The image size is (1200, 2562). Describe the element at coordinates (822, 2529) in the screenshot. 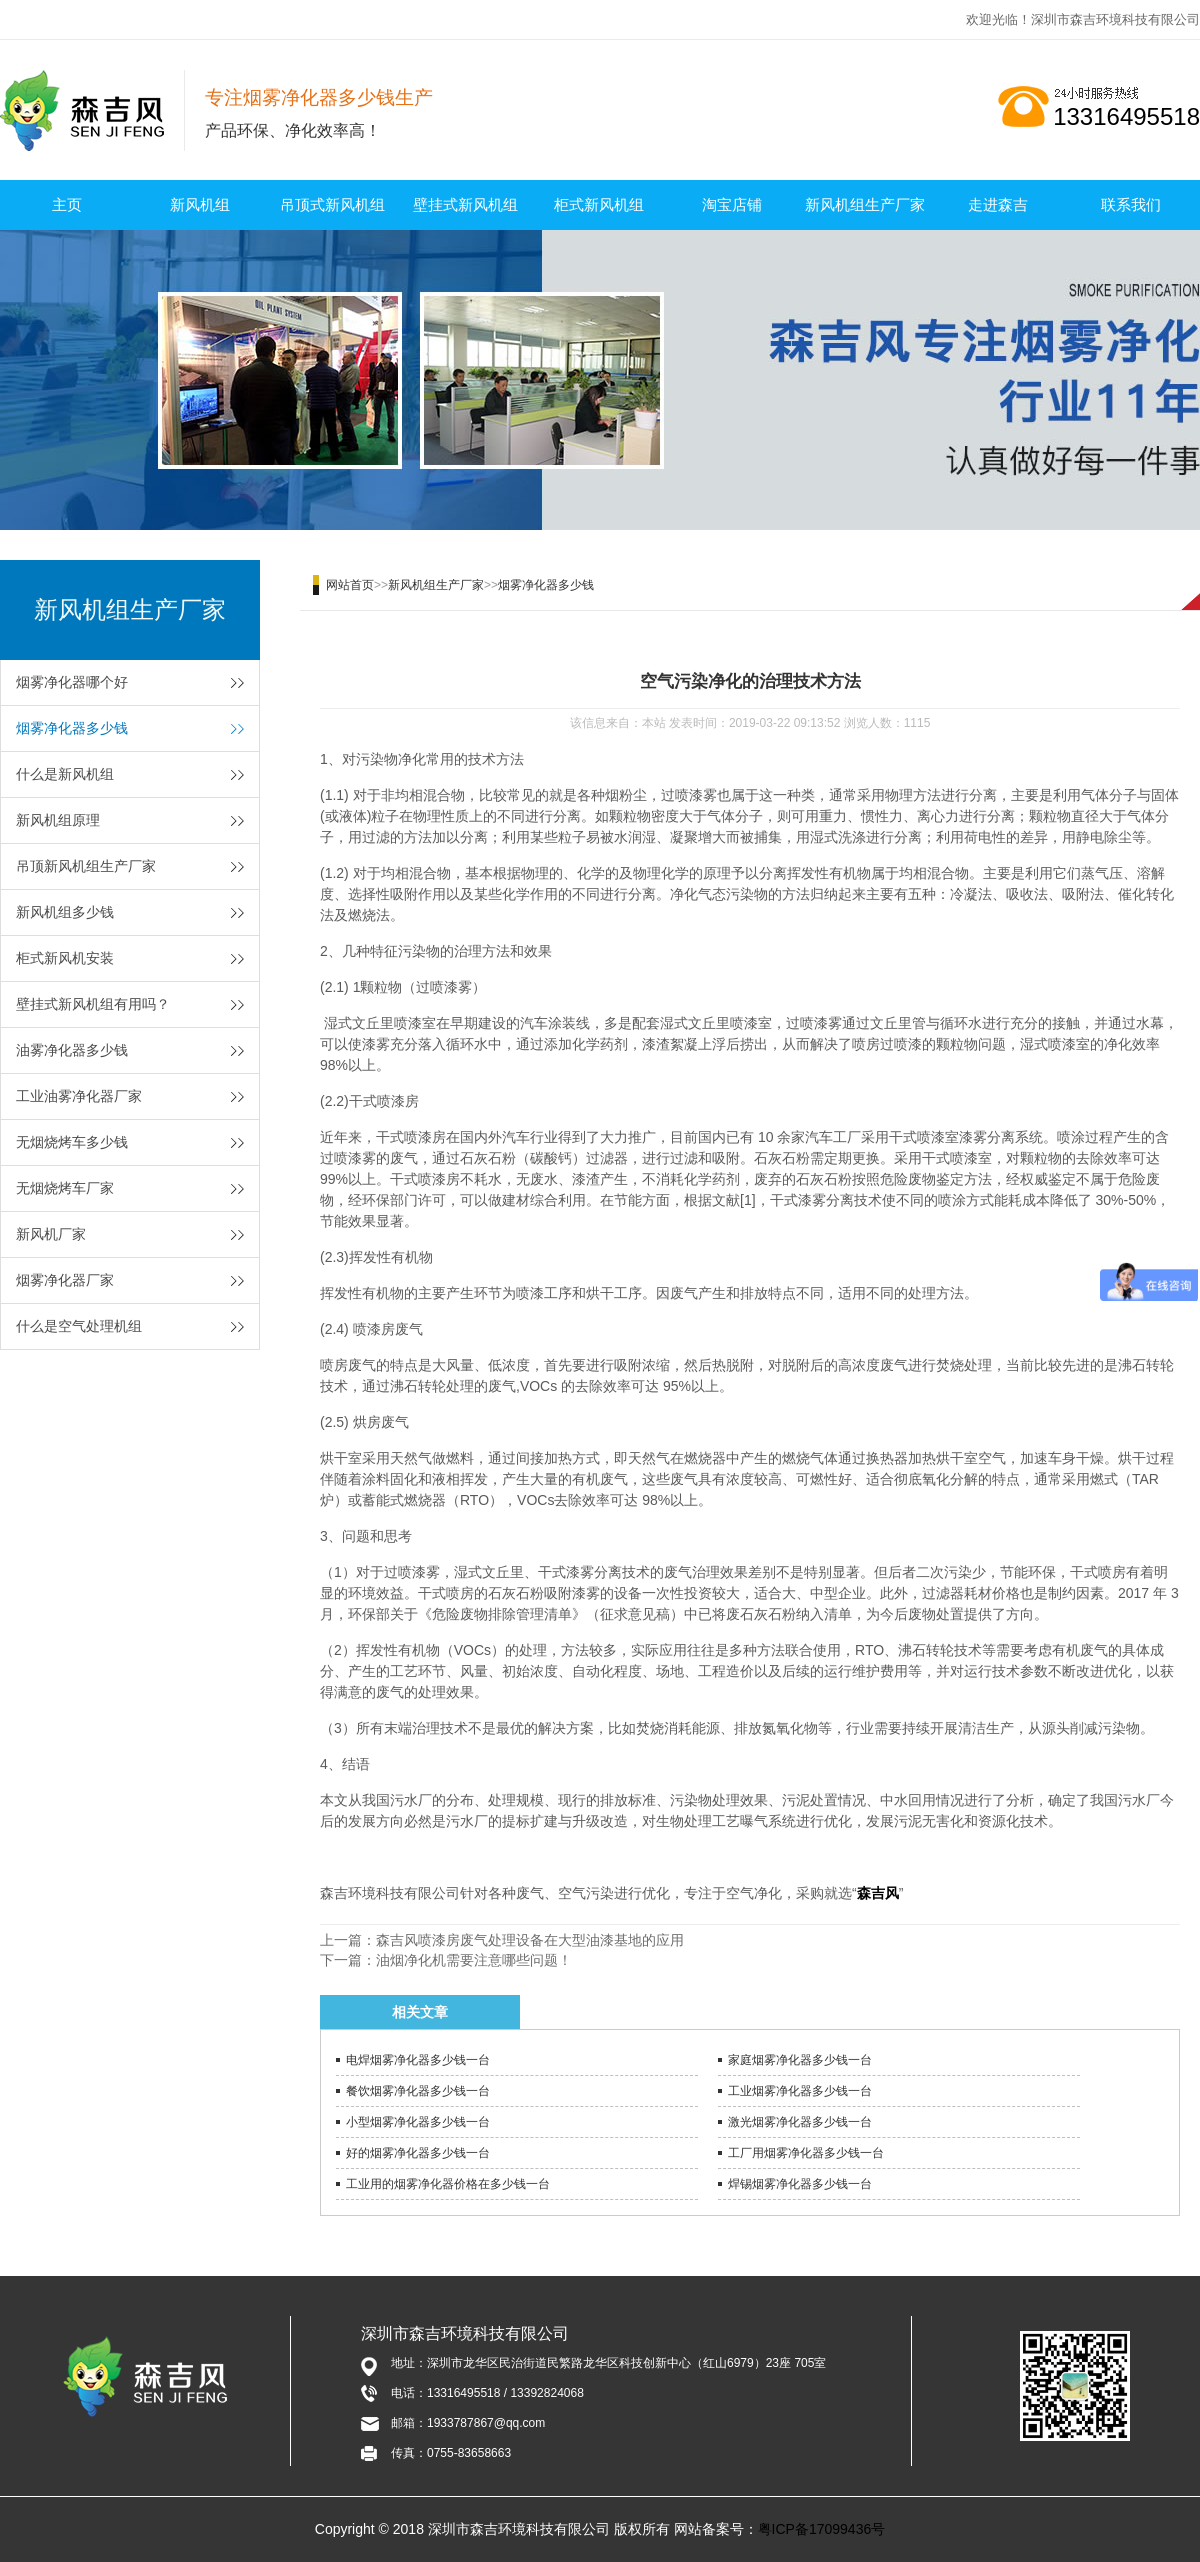

I see `粤ICP备17099436号` at that location.